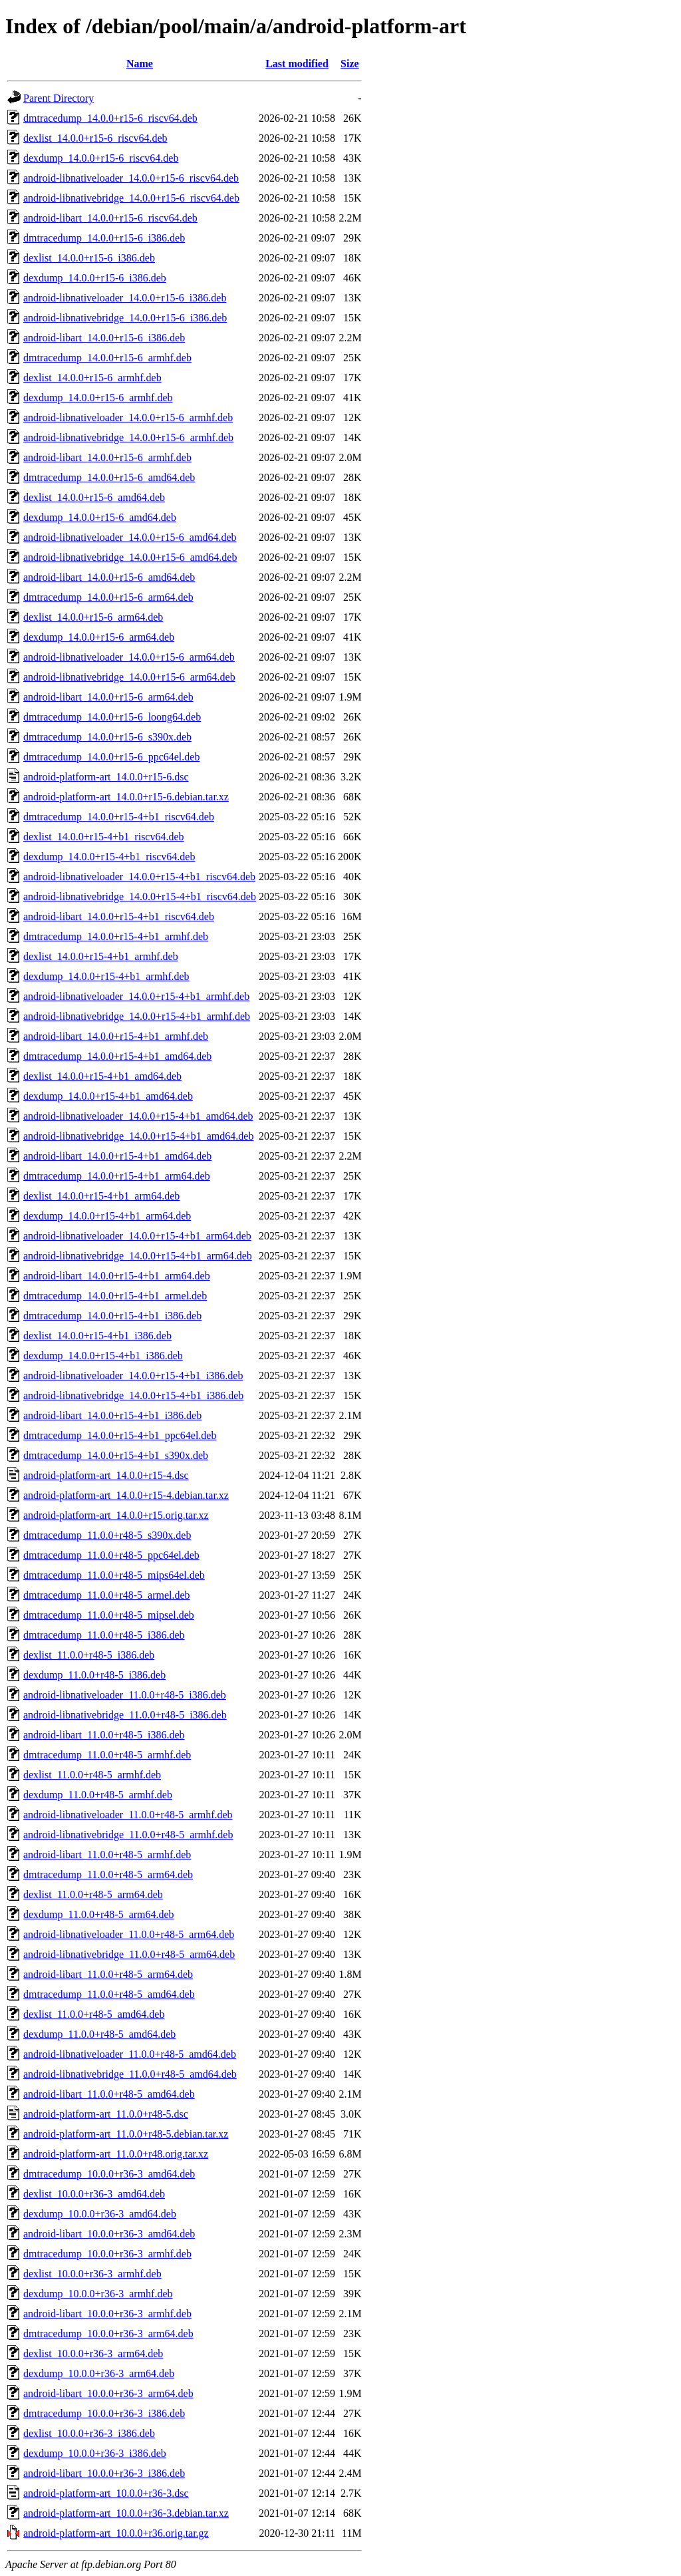  Describe the element at coordinates (125, 317) in the screenshot. I see `android-libnativebridge_14.0.0+r15-6_i386.deb` at that location.